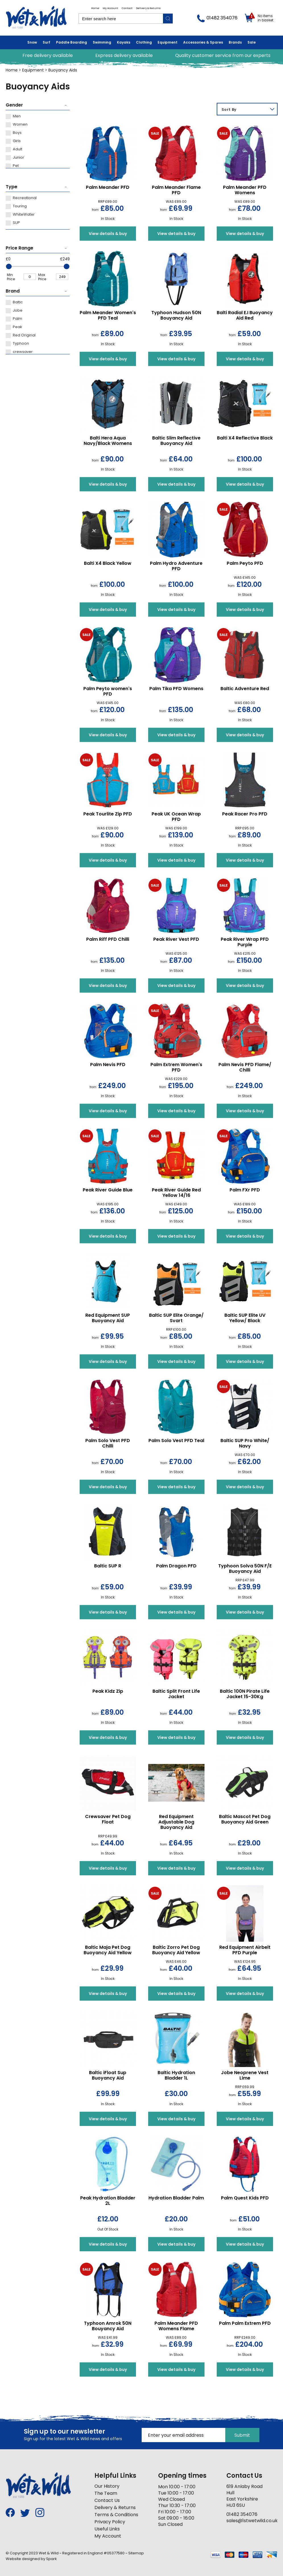 This screenshot has width=283, height=2576. I want to click on Contact Us, so click(107, 2500).